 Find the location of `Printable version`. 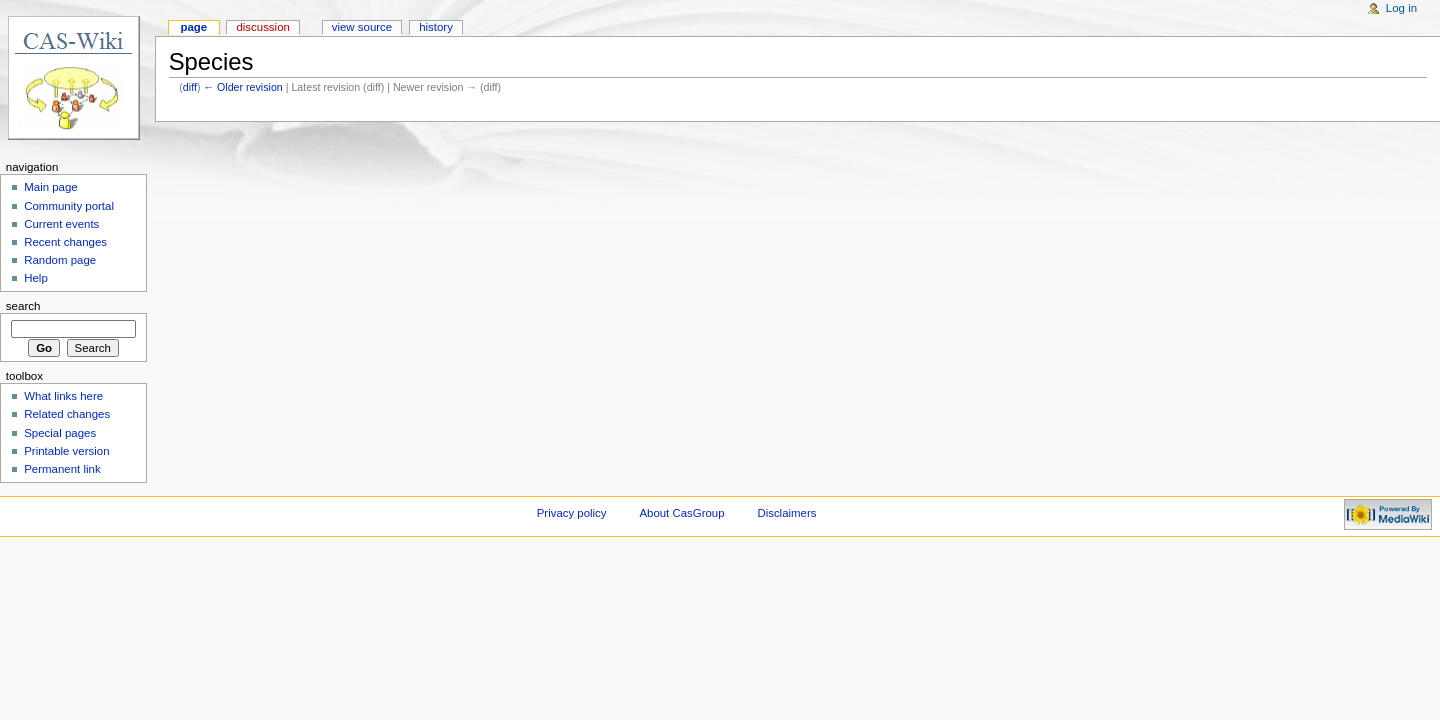

Printable version is located at coordinates (66, 451).